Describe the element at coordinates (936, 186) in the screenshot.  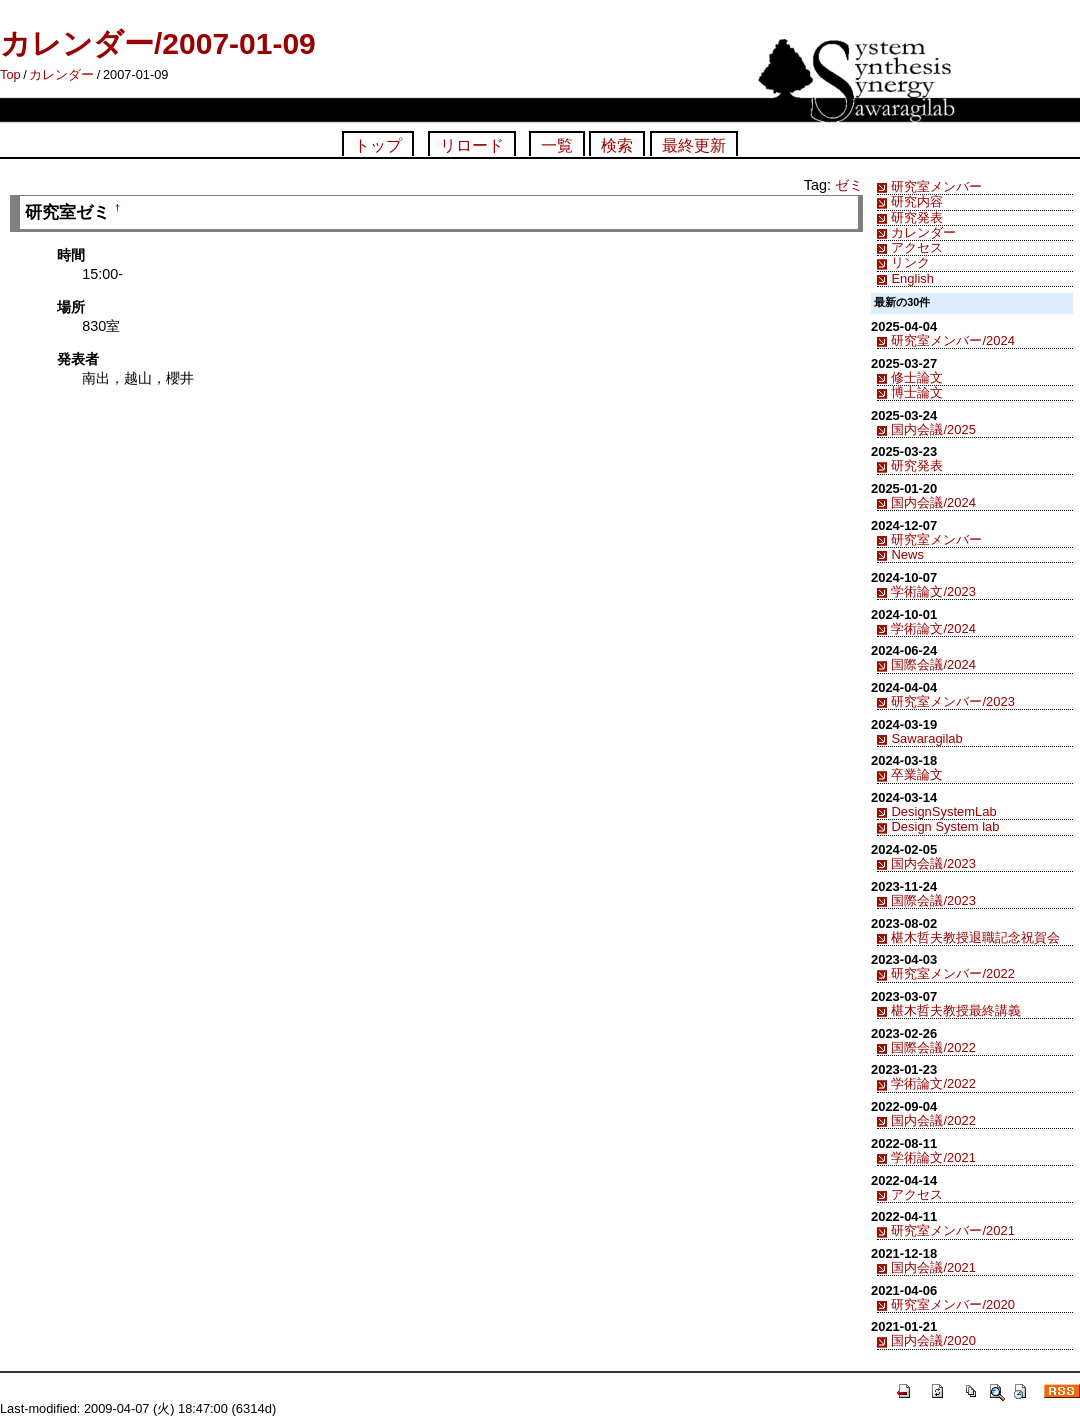
I see `研究室メンバー` at that location.